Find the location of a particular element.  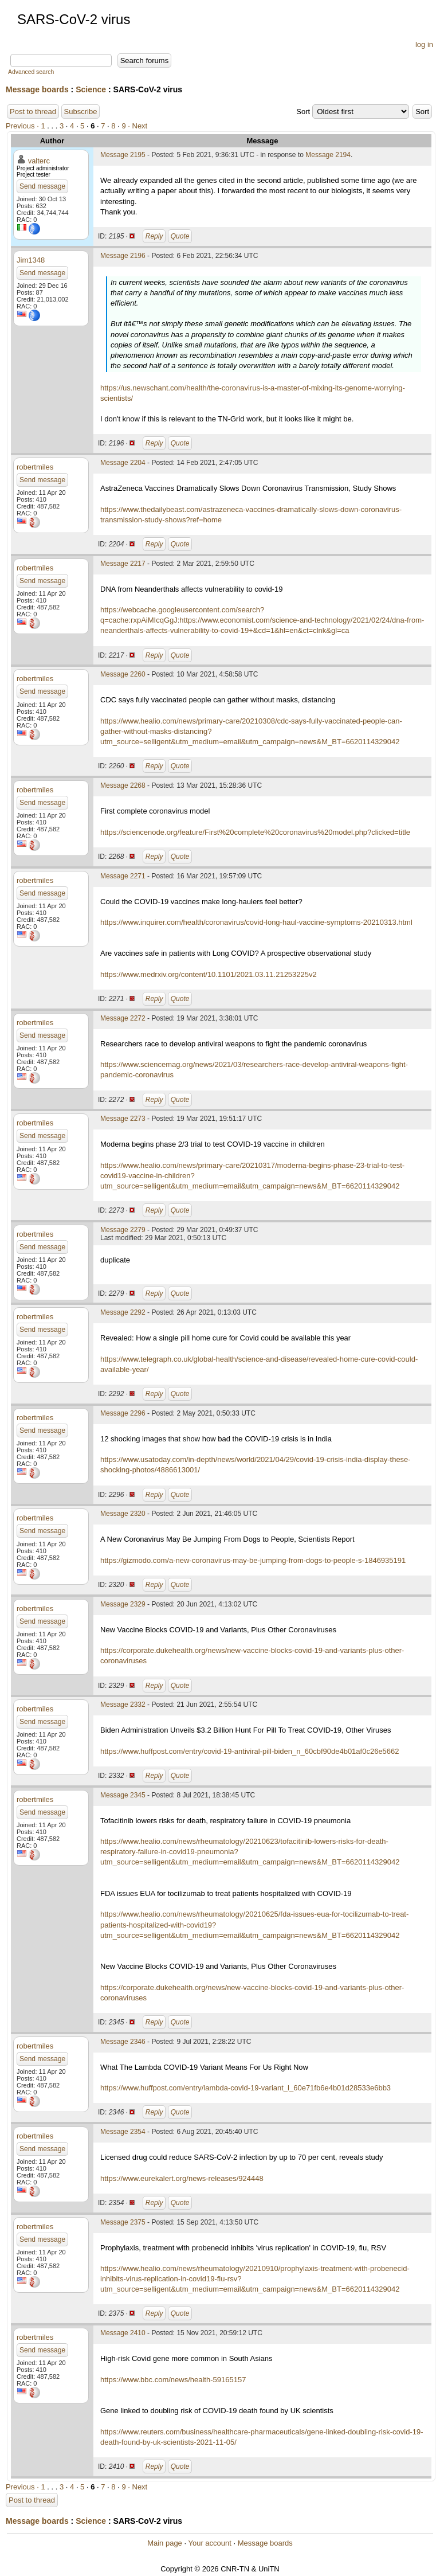

Message 2217 is located at coordinates (123, 564).